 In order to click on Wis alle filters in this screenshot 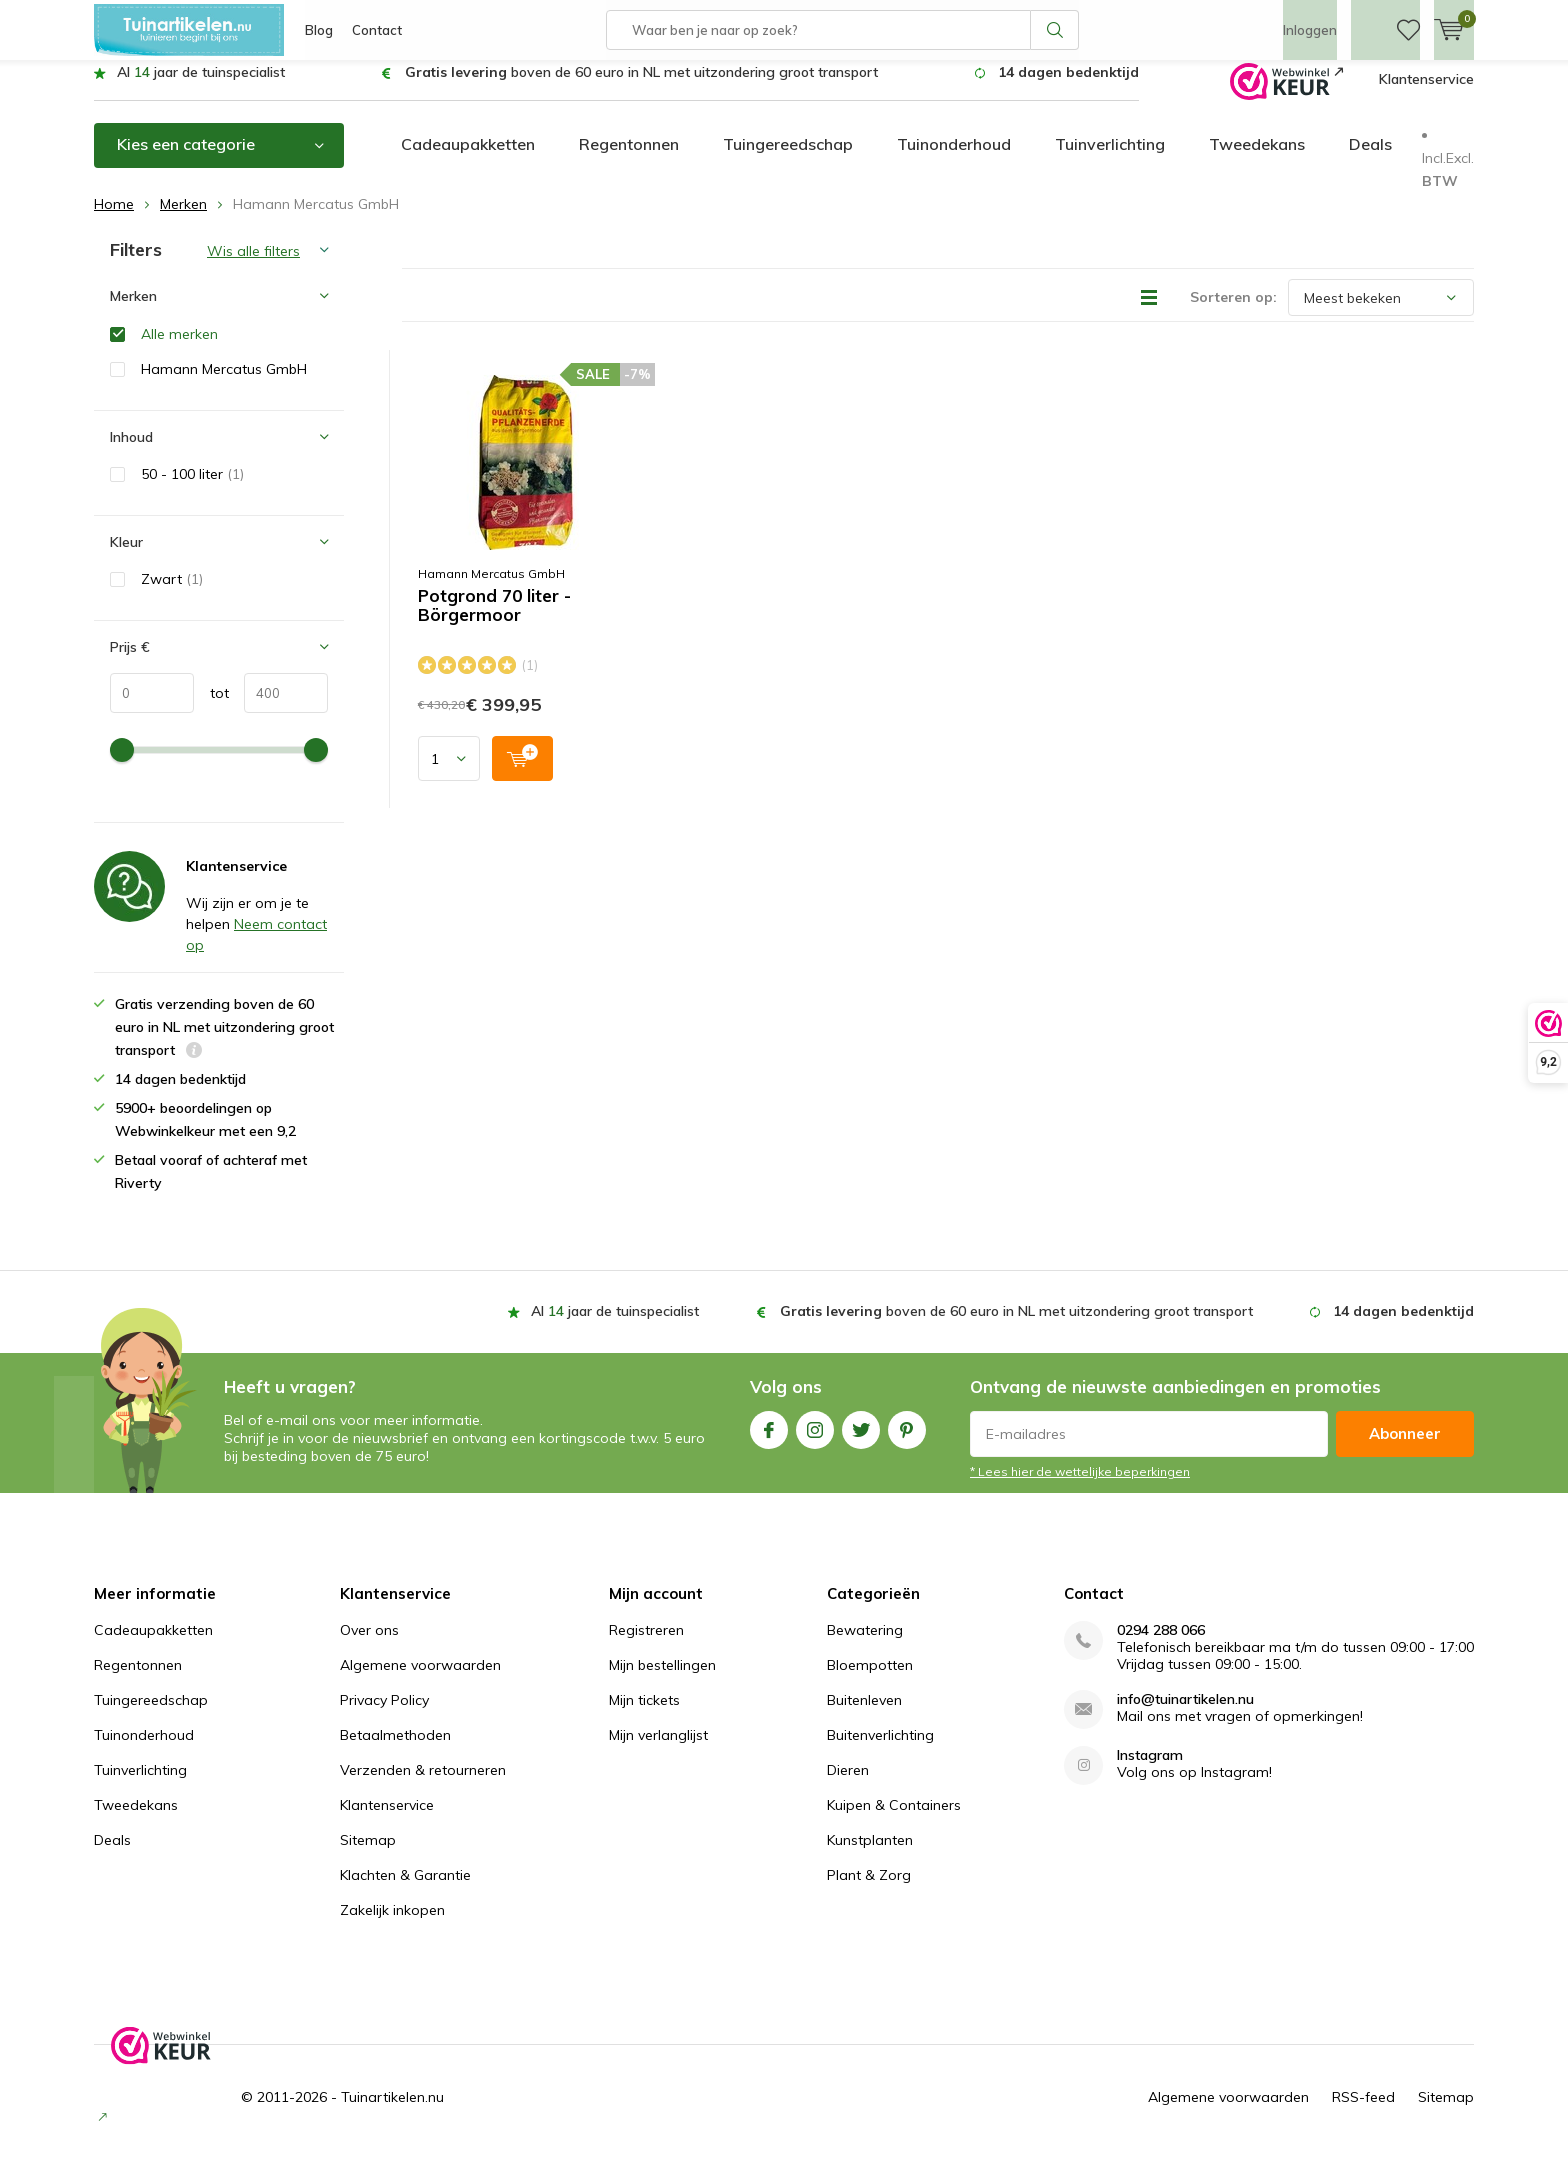, I will do `click(253, 266)`.